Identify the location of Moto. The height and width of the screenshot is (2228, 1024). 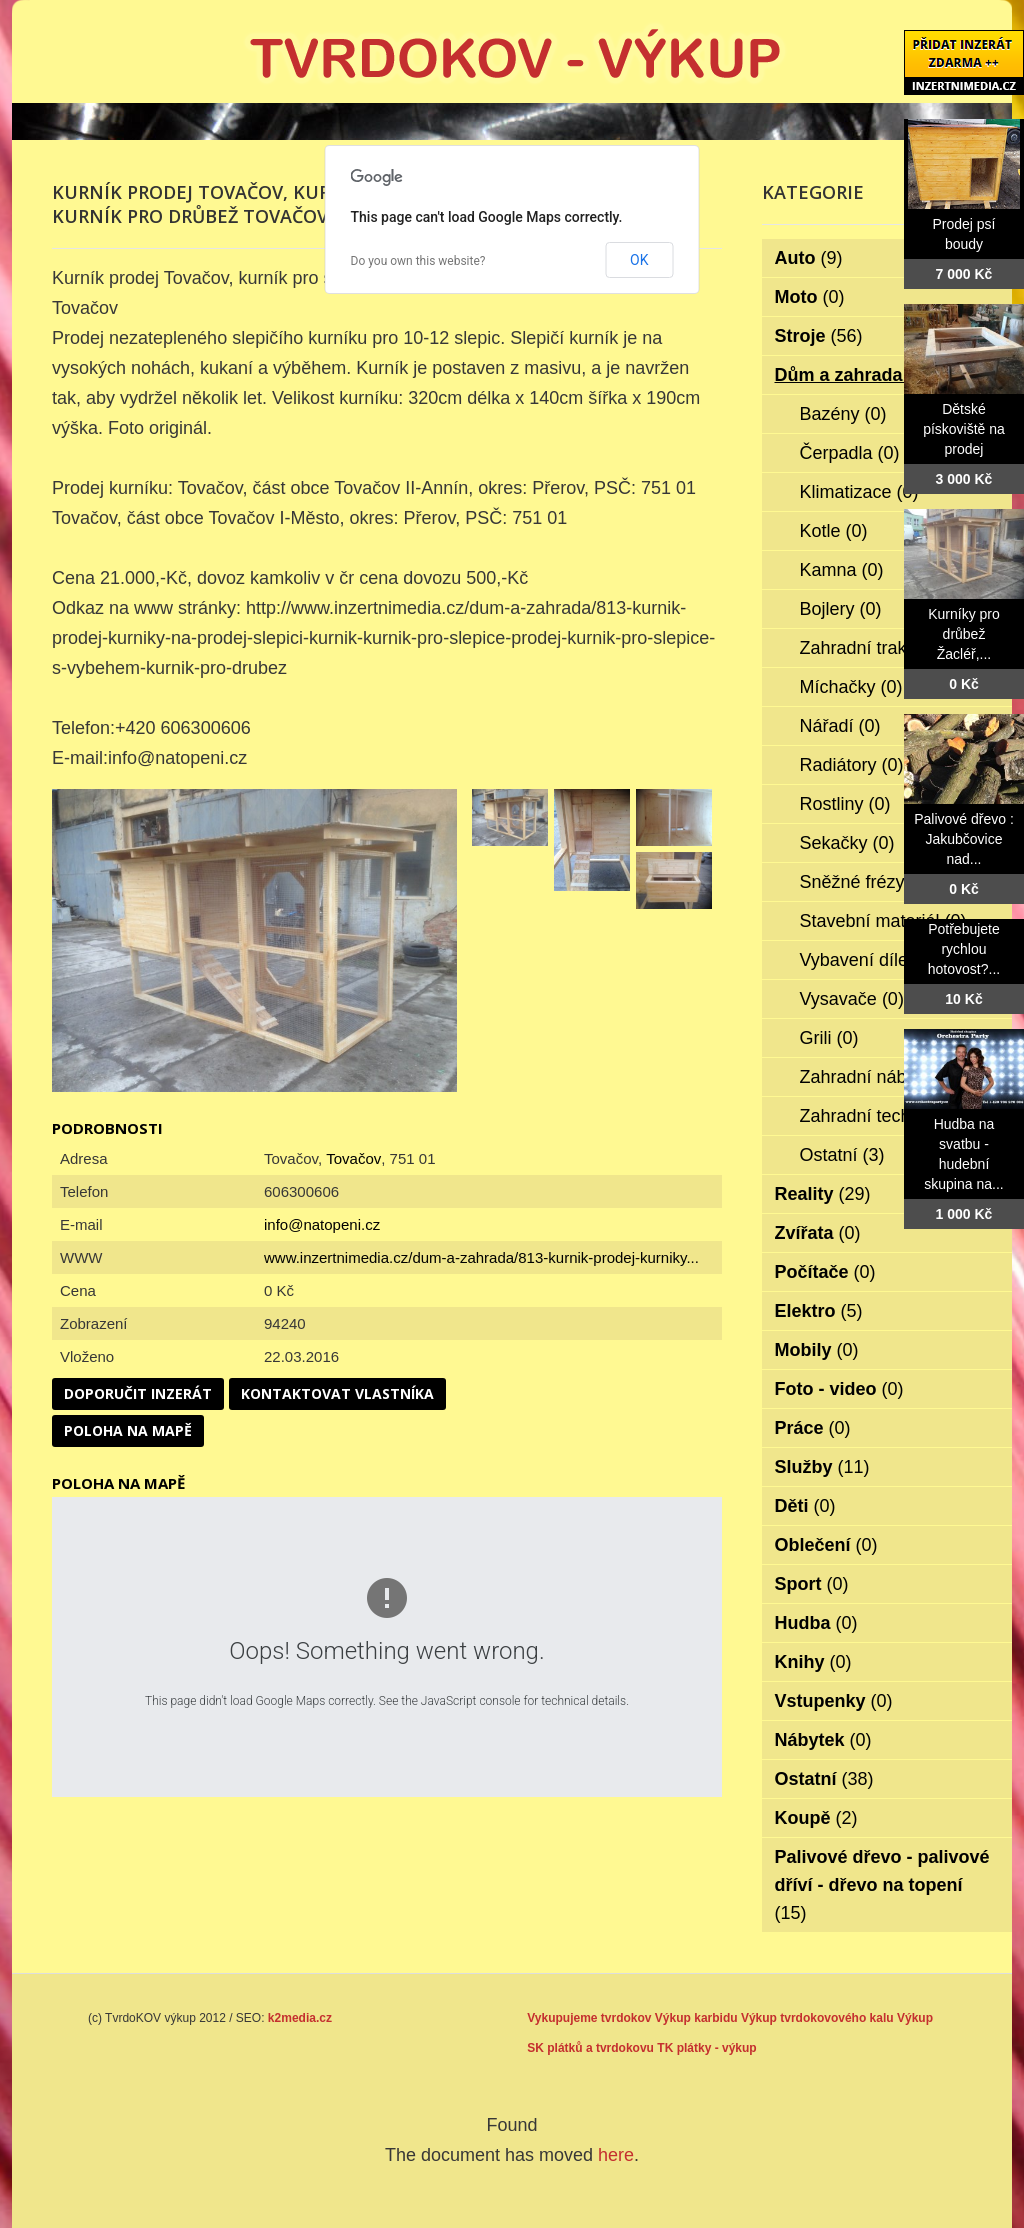
(810, 297).